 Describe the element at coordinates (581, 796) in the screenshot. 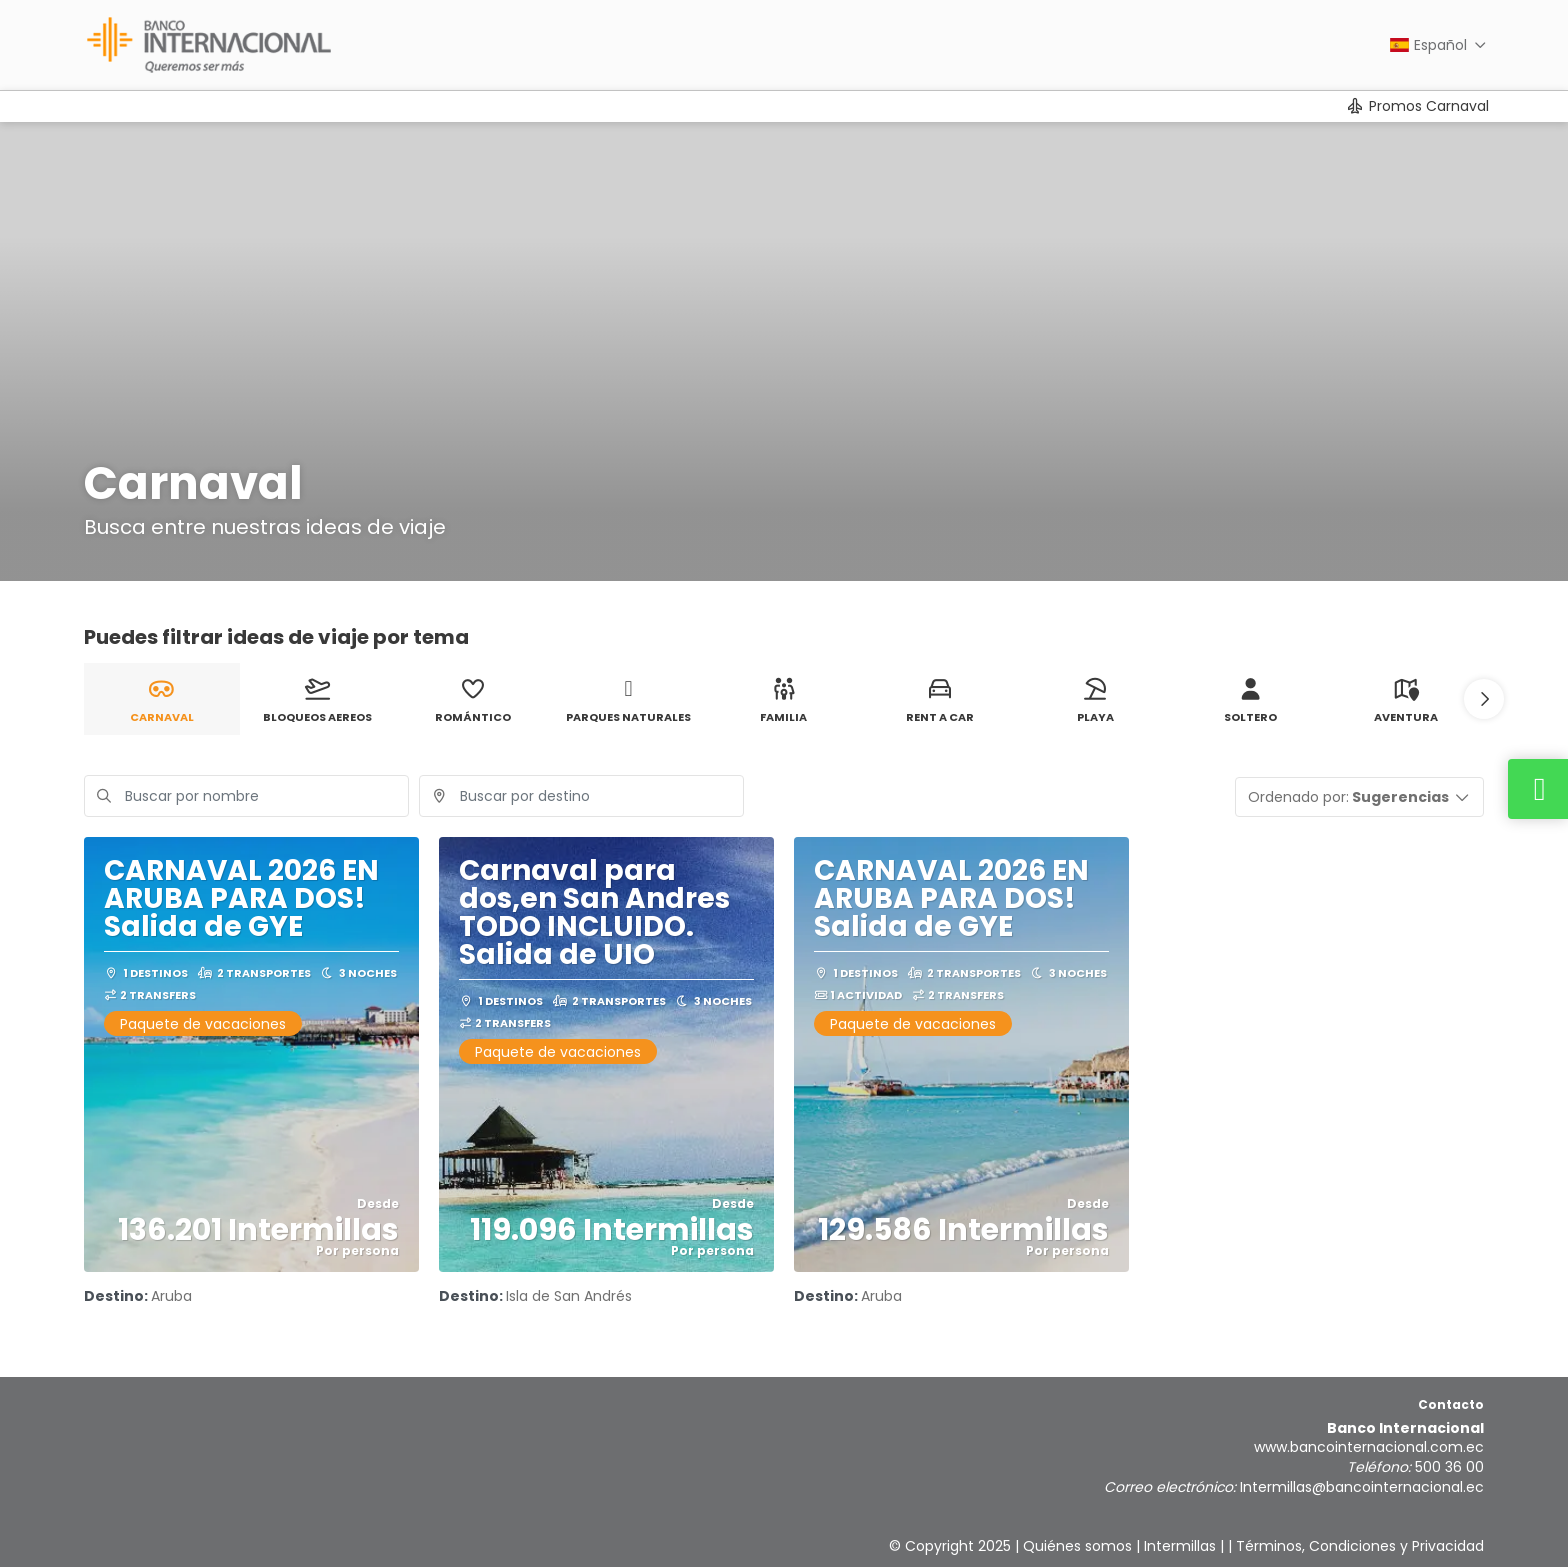

I see `[combobox]` at that location.